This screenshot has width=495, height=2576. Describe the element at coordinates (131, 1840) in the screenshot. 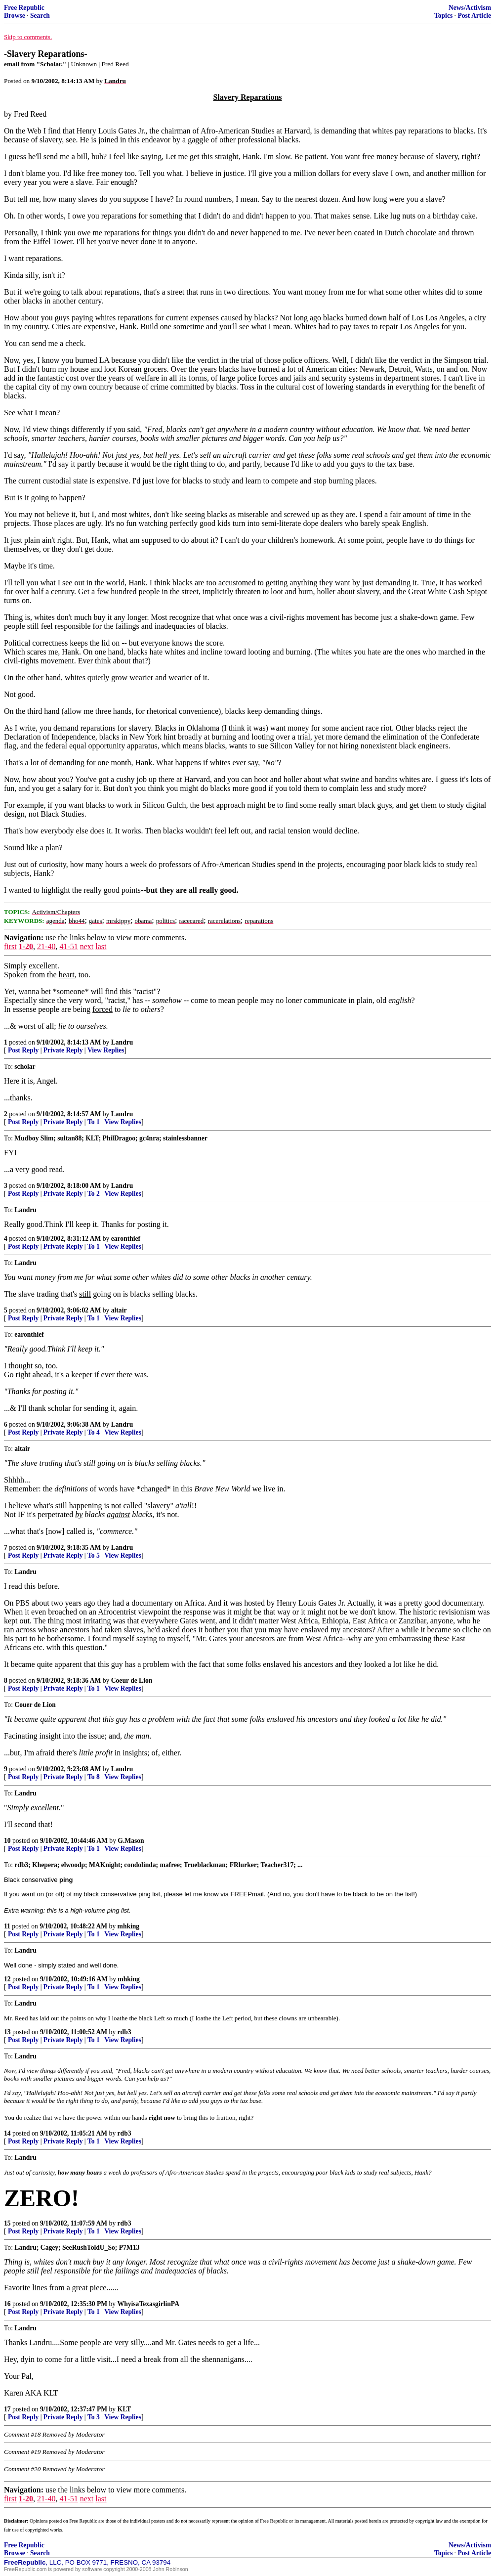

I see `G.Mason` at that location.